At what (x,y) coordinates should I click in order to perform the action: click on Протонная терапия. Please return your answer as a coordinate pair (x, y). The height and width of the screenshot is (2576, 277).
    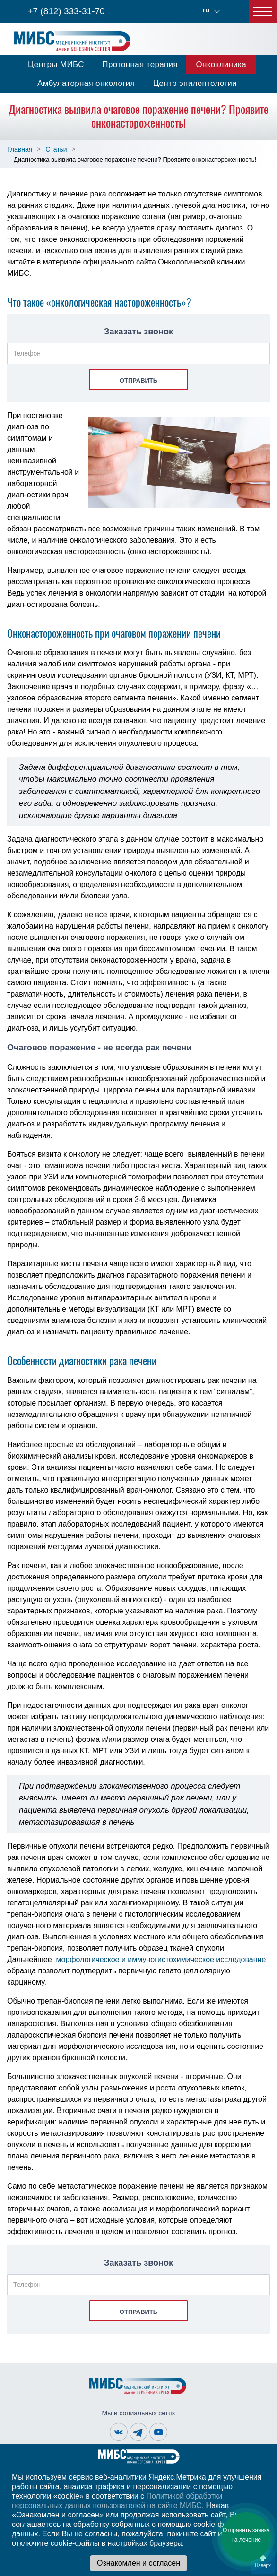
    Looking at the image, I should click on (140, 64).